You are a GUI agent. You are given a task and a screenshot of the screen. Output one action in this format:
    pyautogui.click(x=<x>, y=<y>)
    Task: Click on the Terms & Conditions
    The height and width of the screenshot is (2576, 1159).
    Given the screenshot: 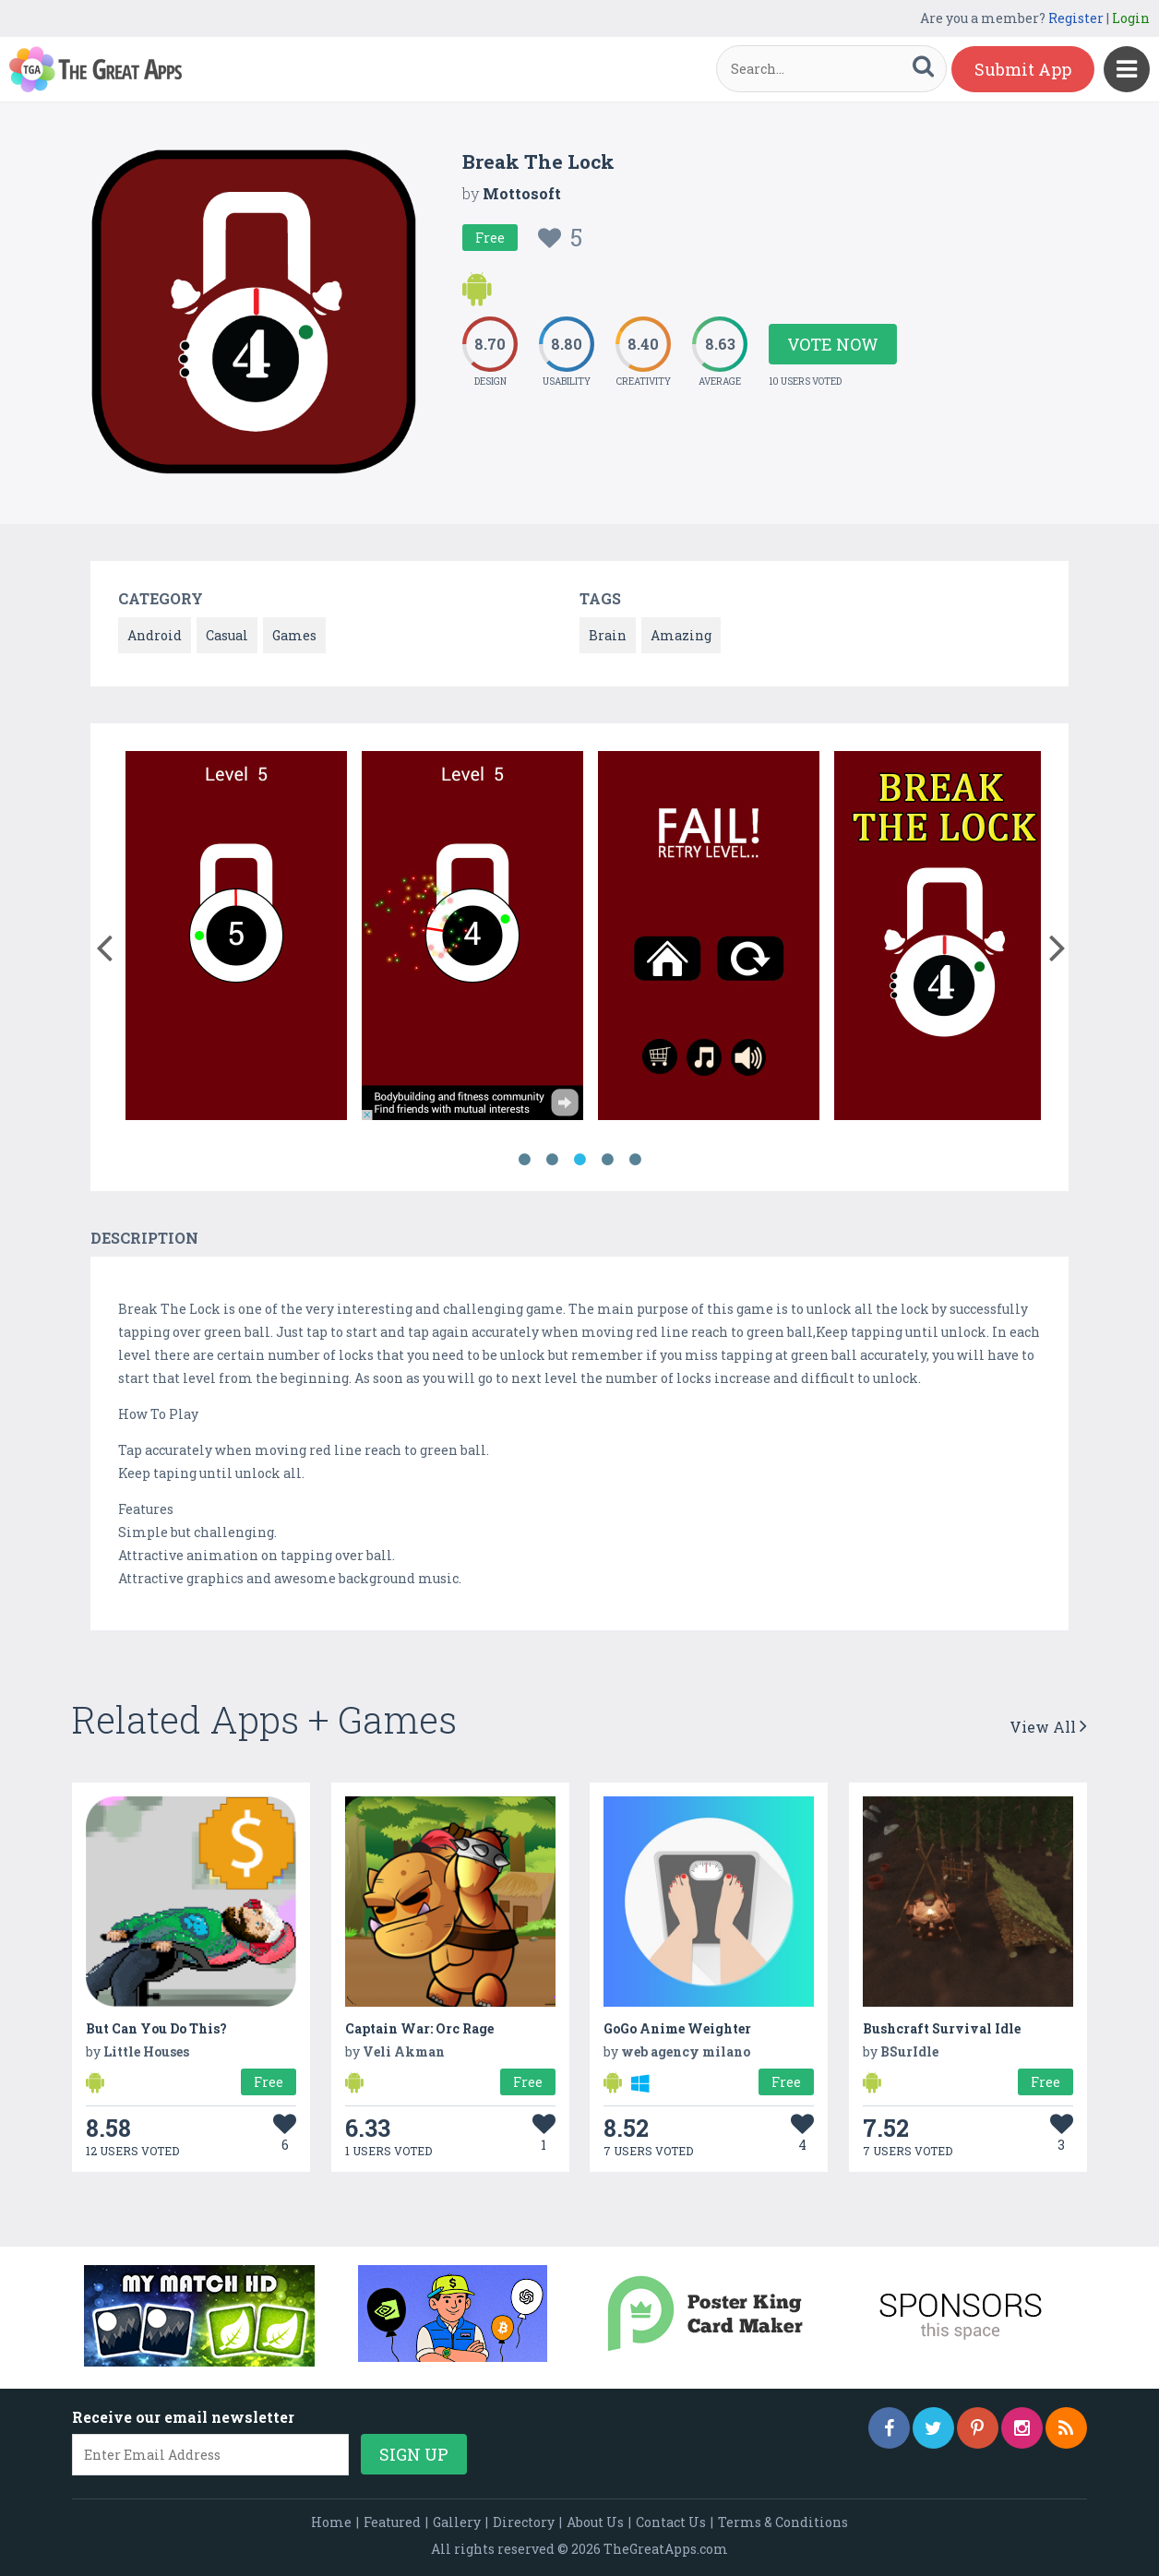 What is the action you would take?
    pyautogui.click(x=783, y=2522)
    